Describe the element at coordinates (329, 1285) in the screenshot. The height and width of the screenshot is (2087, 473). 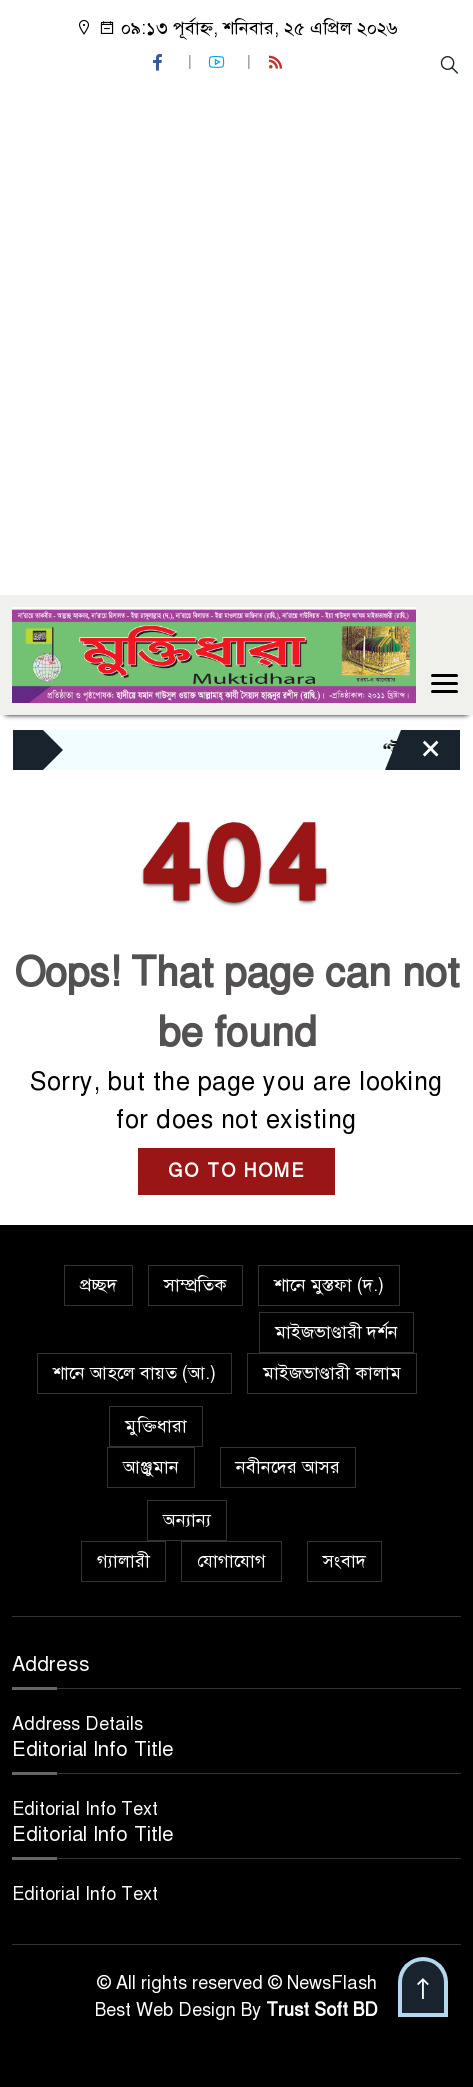
I see `শানে মুস্তফা (দ.)` at that location.